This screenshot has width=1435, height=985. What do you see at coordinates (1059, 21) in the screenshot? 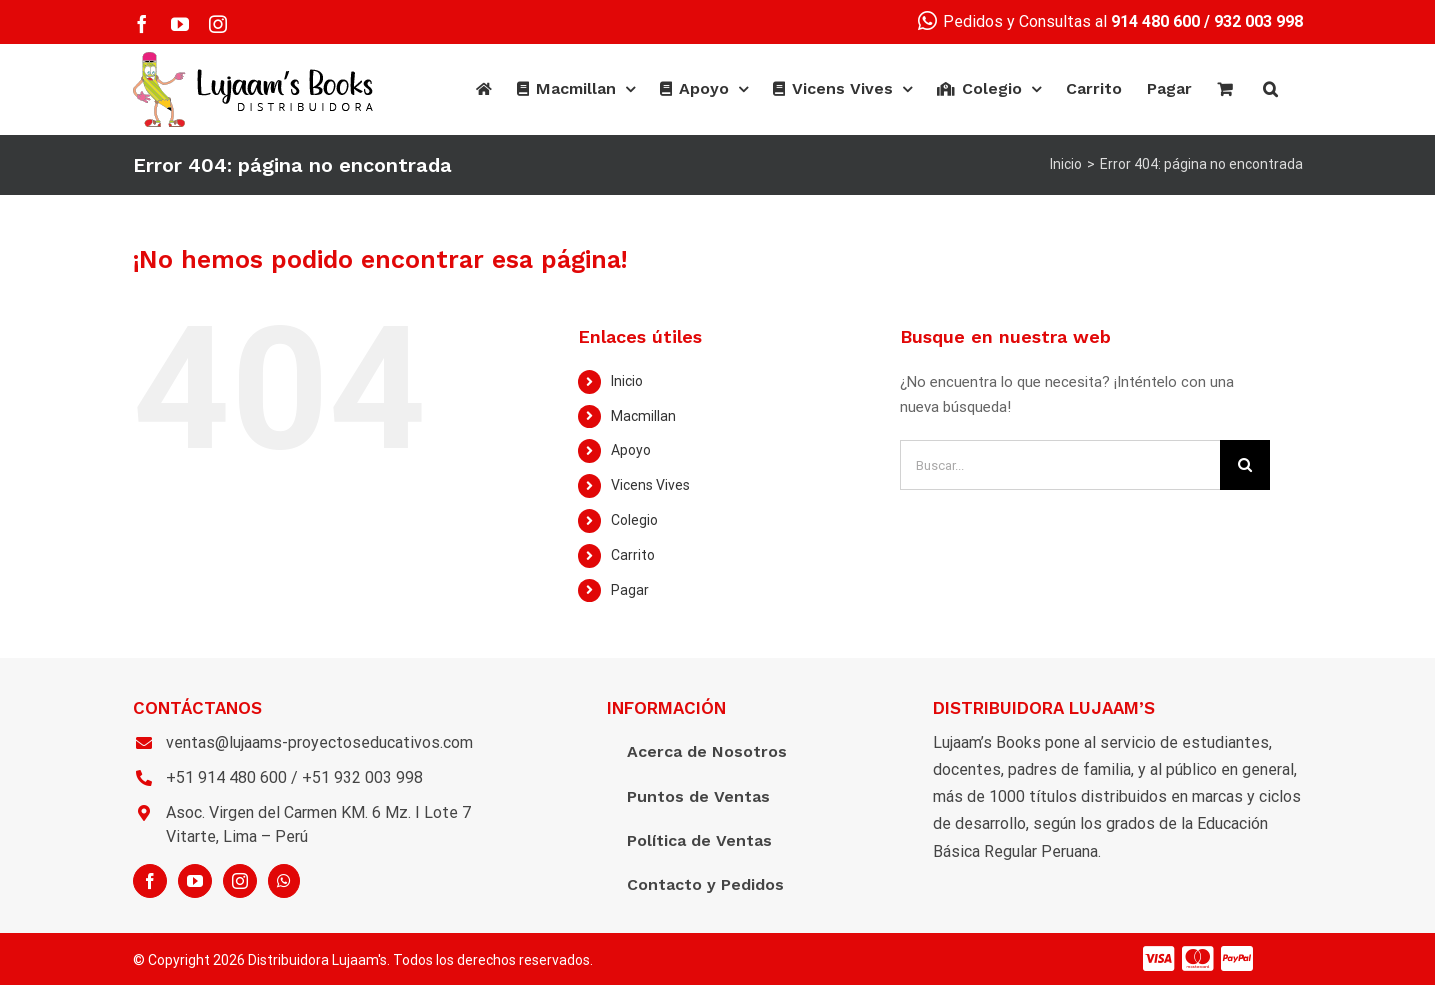
I see `Pedidos y Consultas al` at bounding box center [1059, 21].